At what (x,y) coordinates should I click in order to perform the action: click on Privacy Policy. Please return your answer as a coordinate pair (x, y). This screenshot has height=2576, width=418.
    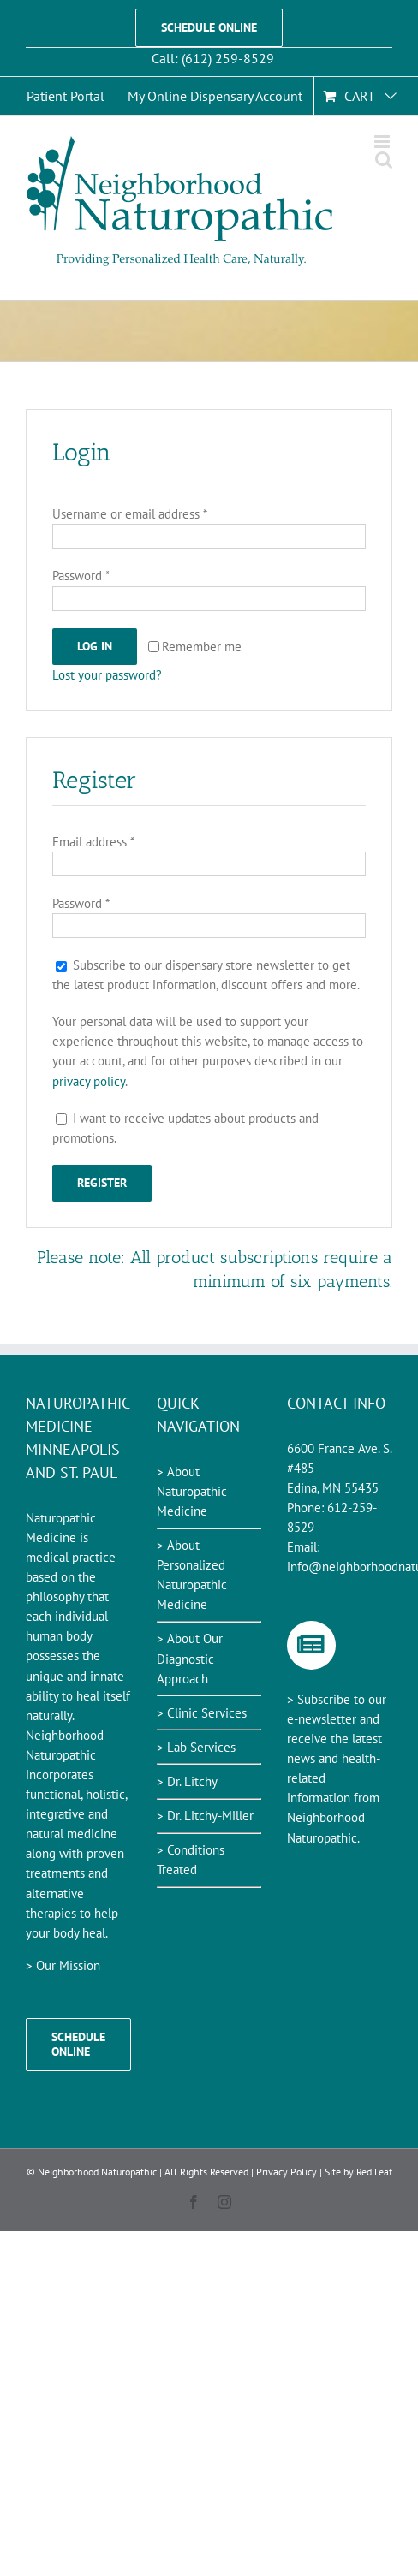
    Looking at the image, I should click on (286, 2171).